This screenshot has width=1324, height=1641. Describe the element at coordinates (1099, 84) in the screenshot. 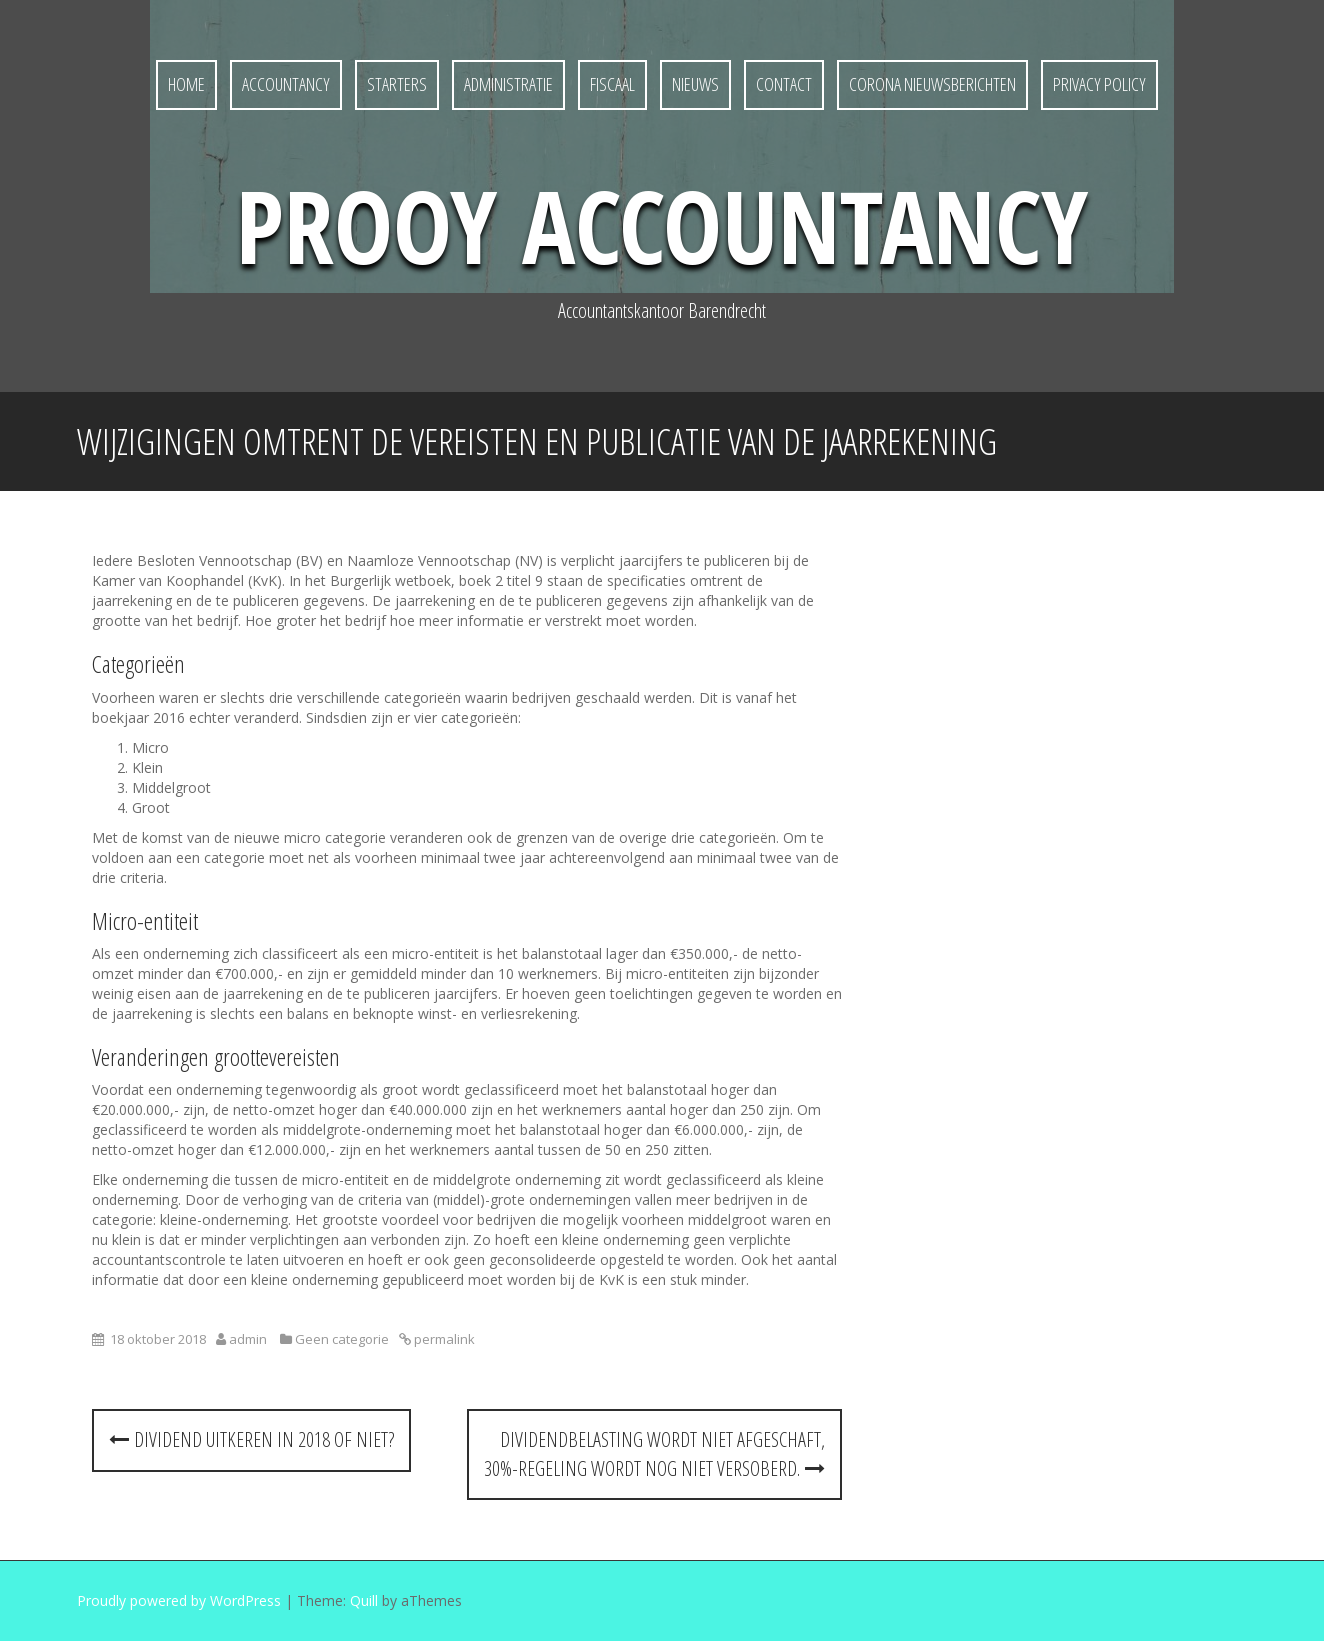

I see `Privacy policy` at that location.